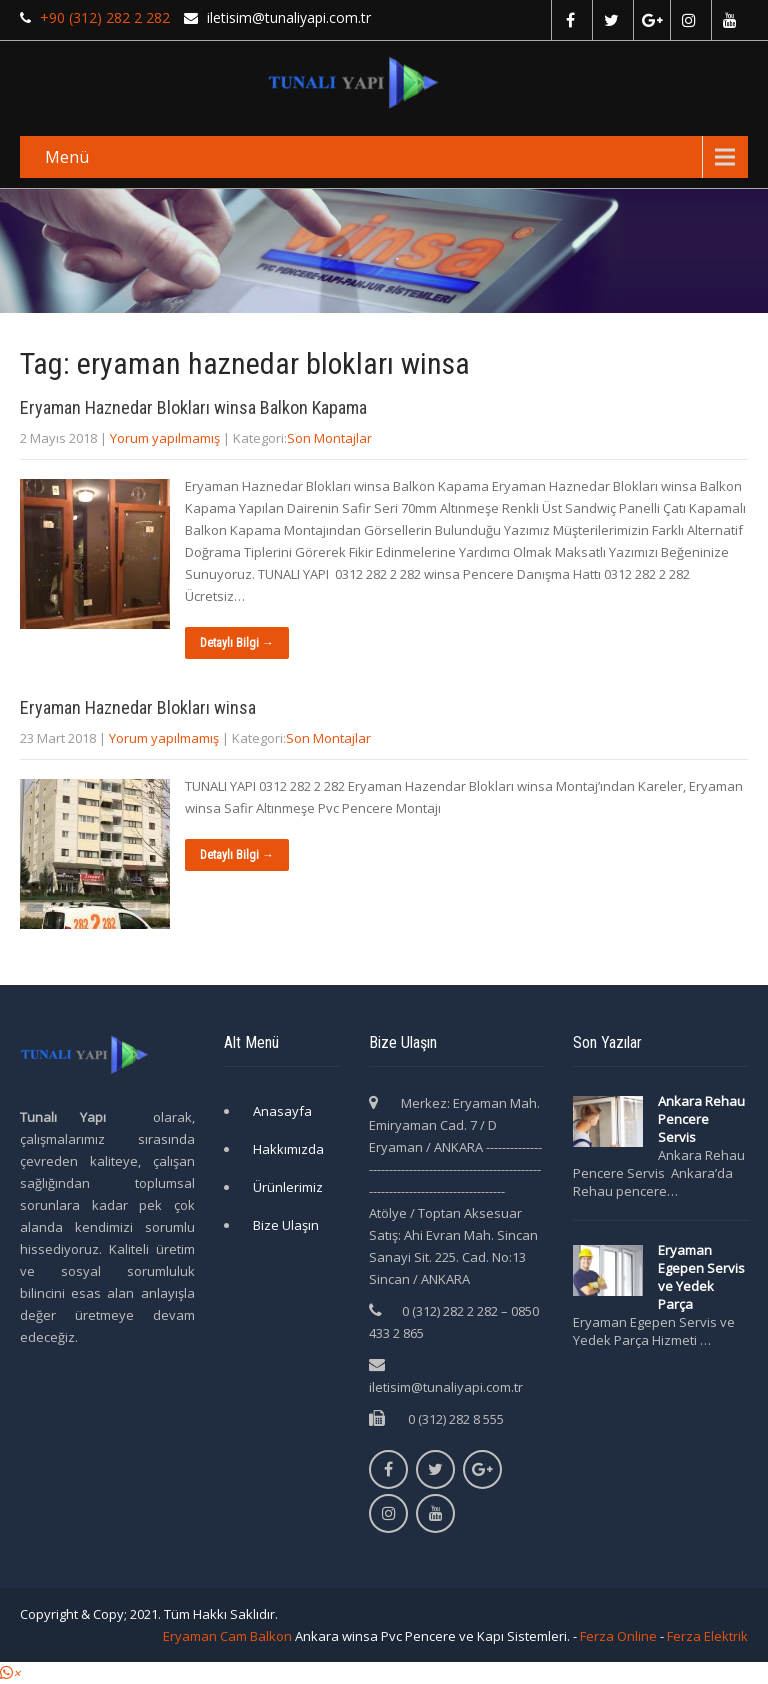 The width and height of the screenshot is (768, 1684). What do you see at coordinates (446, 1387) in the screenshot?
I see `iletisim@tunaliyapi.com.tr` at bounding box center [446, 1387].